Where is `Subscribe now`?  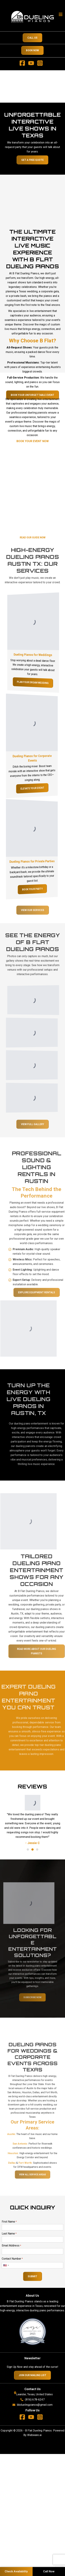 Subscribe now is located at coordinates (32, 1993).